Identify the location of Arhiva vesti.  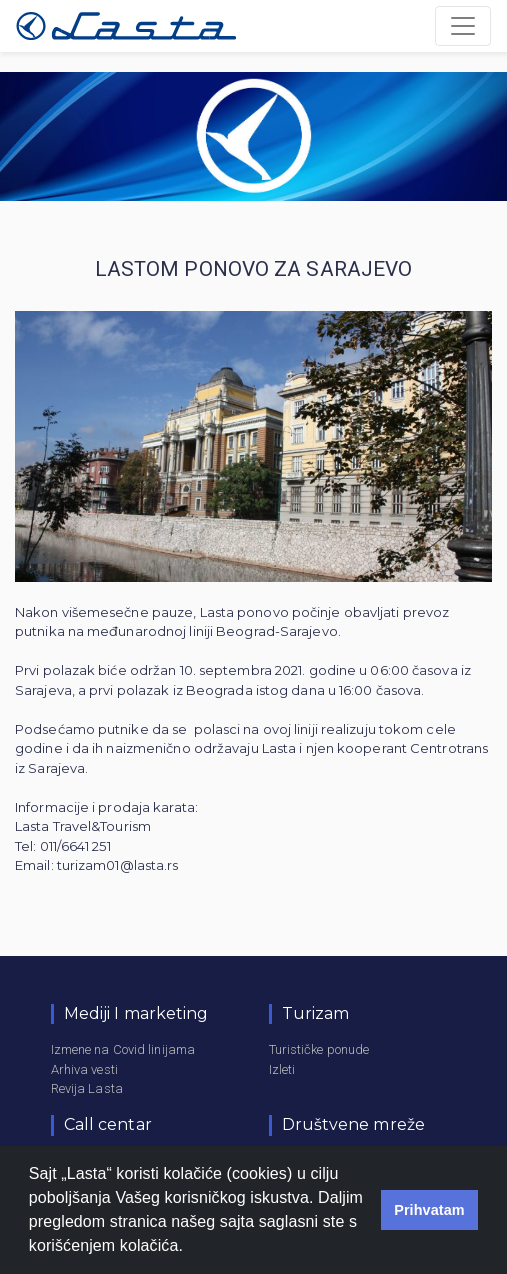
(84, 1069).